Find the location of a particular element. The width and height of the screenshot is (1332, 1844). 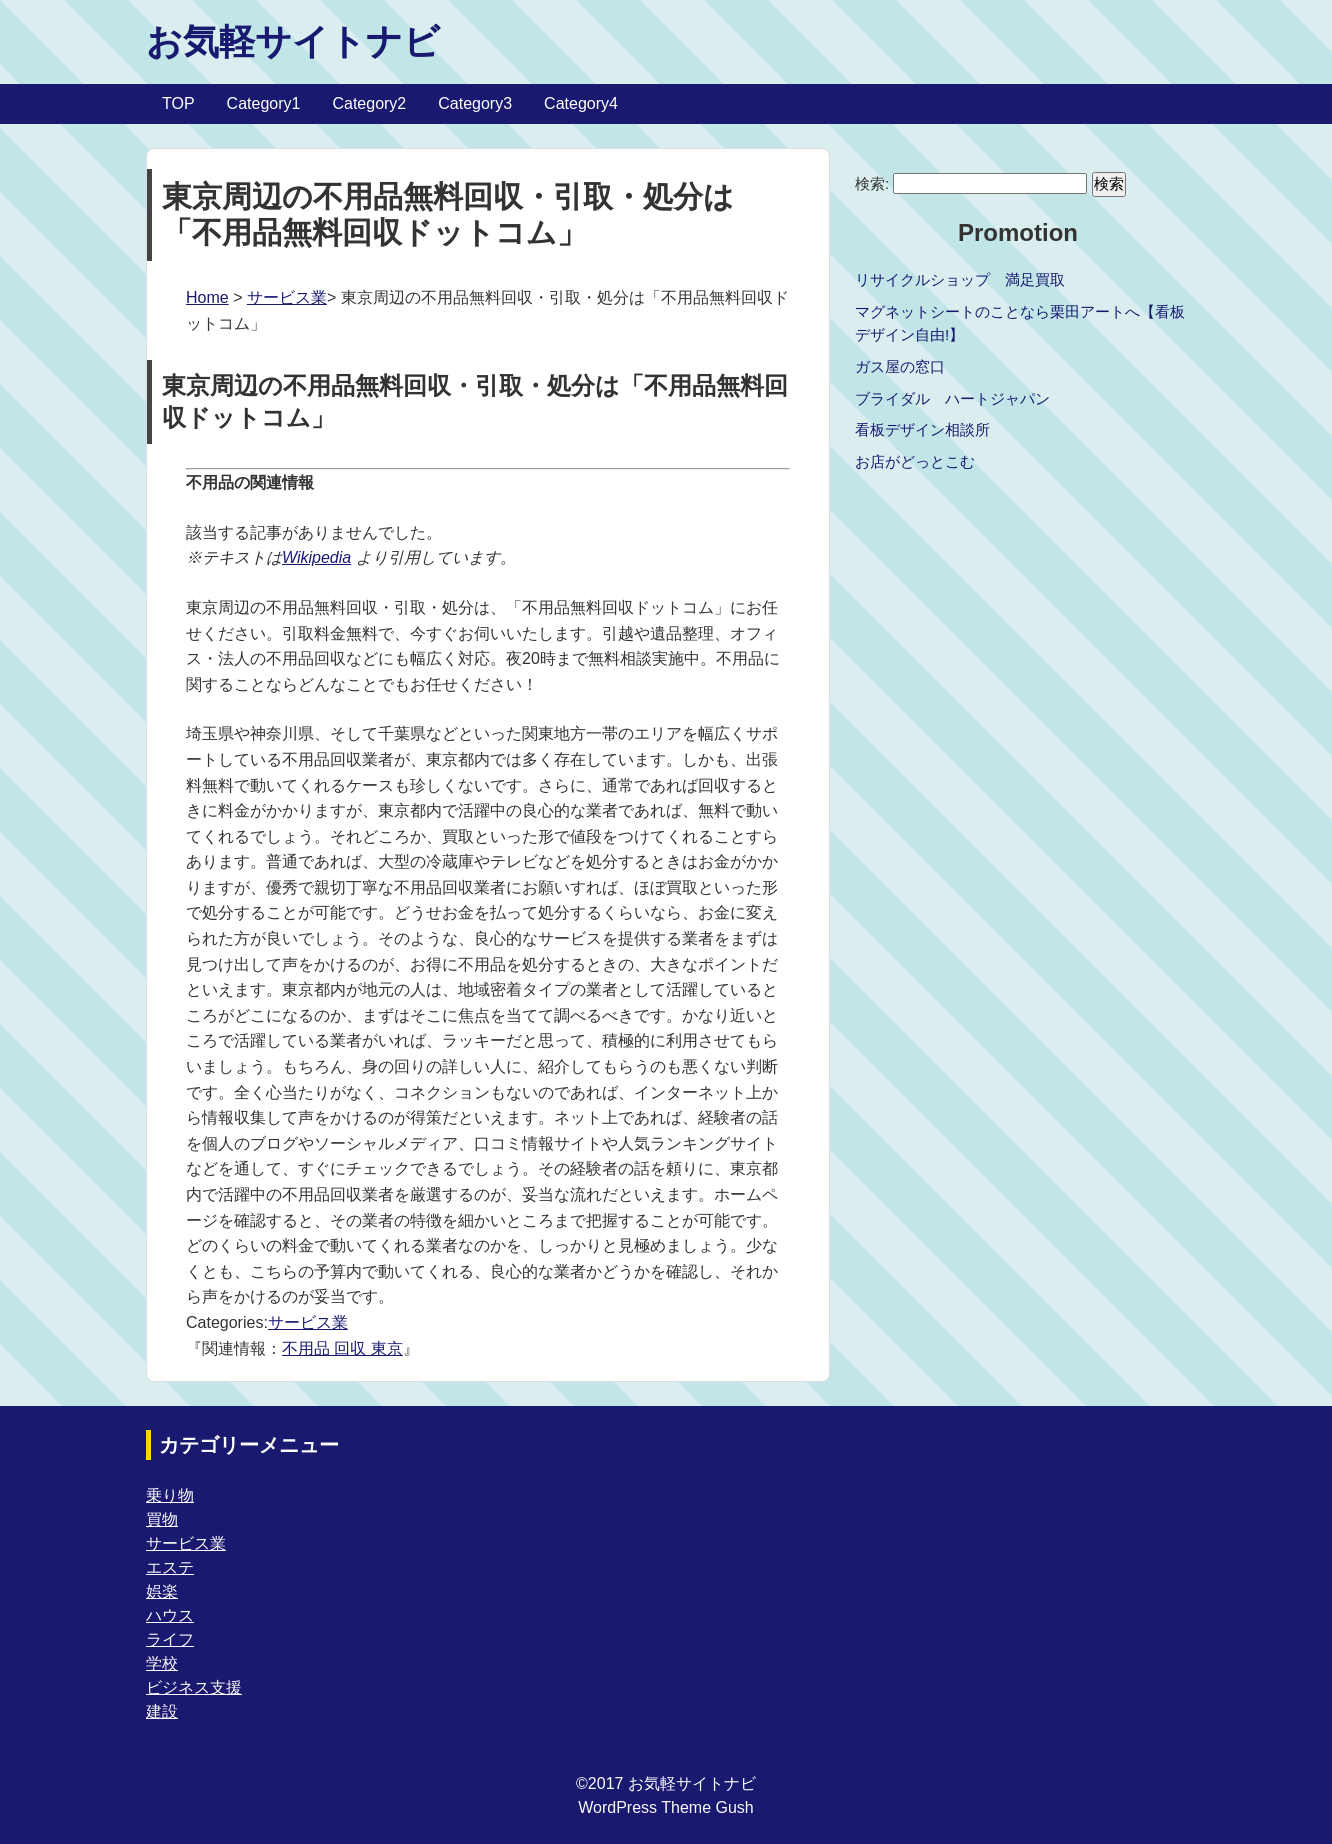

不用品 回収 東京 is located at coordinates (342, 1348).